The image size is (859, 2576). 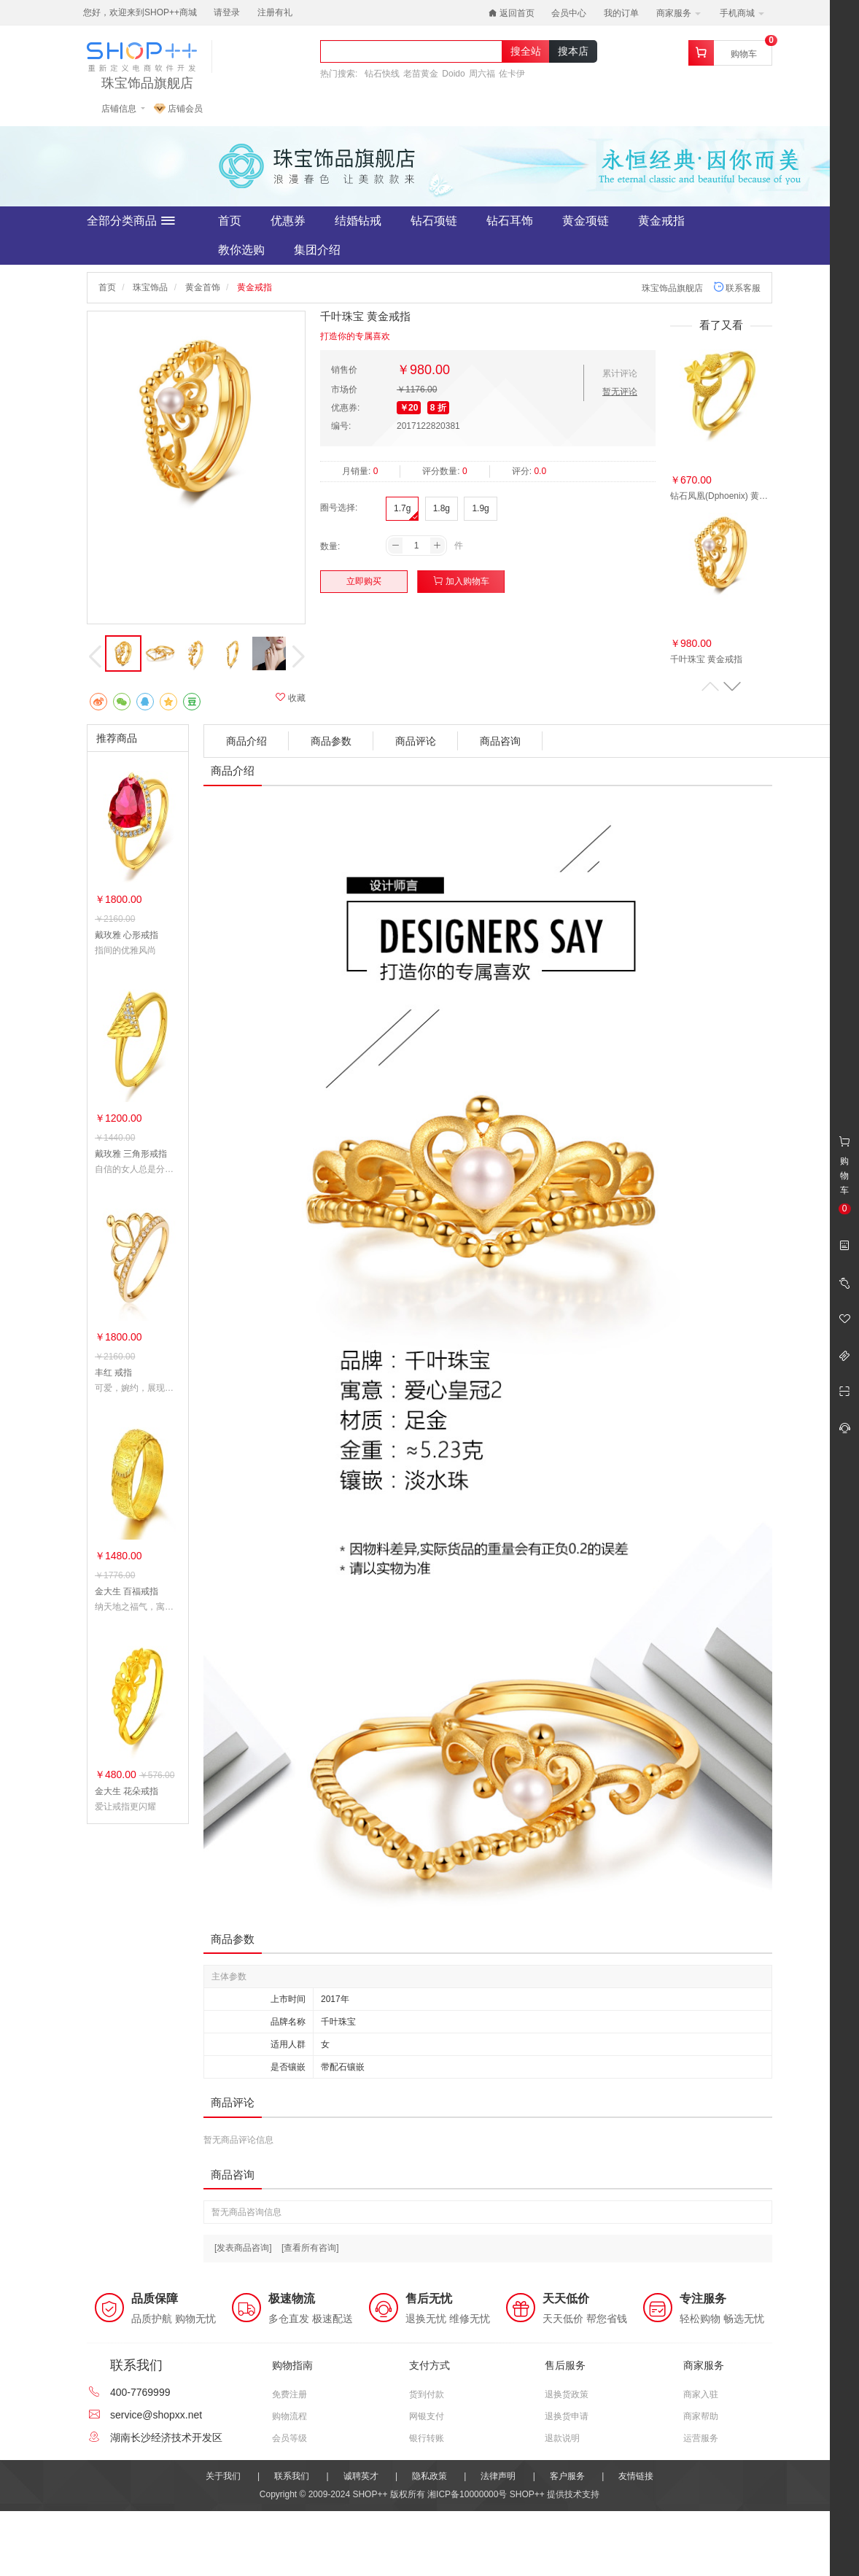 I want to click on 优惠券, so click(x=288, y=220).